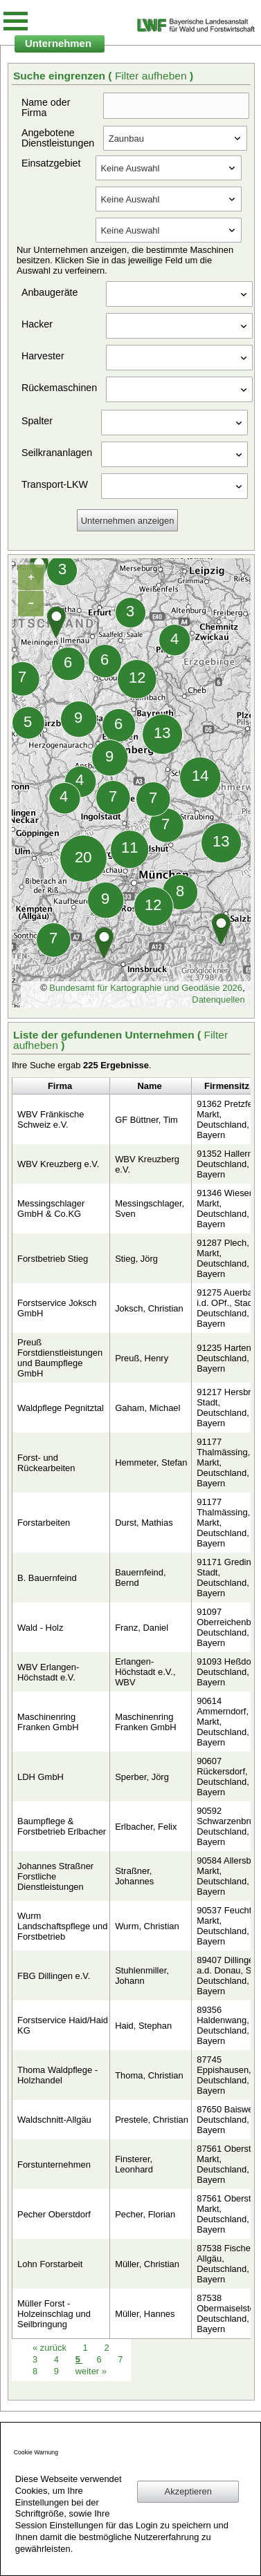  Describe the element at coordinates (56, 1308) in the screenshot. I see `Forstservice Joksch GmbH` at that location.